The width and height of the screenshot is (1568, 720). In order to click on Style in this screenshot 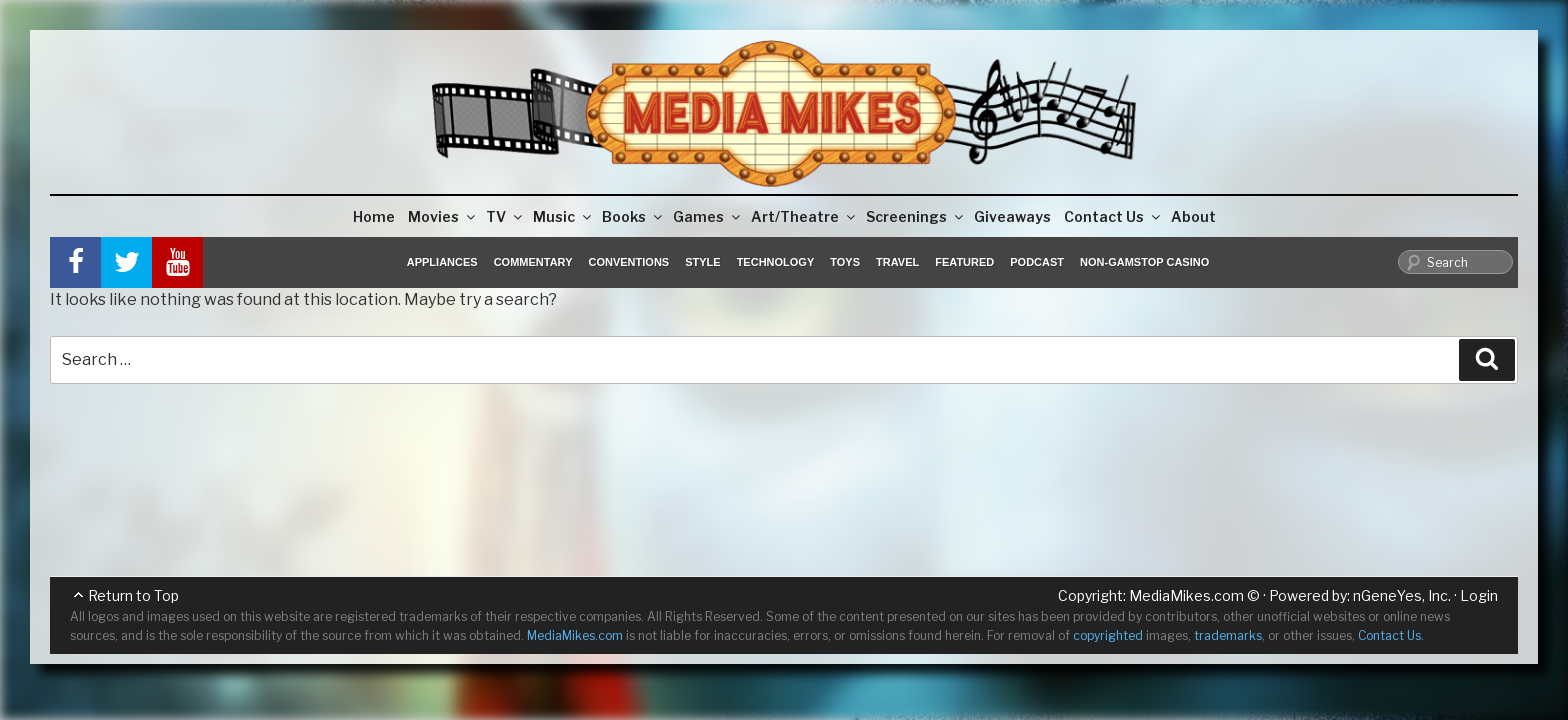, I will do `click(702, 262)`.